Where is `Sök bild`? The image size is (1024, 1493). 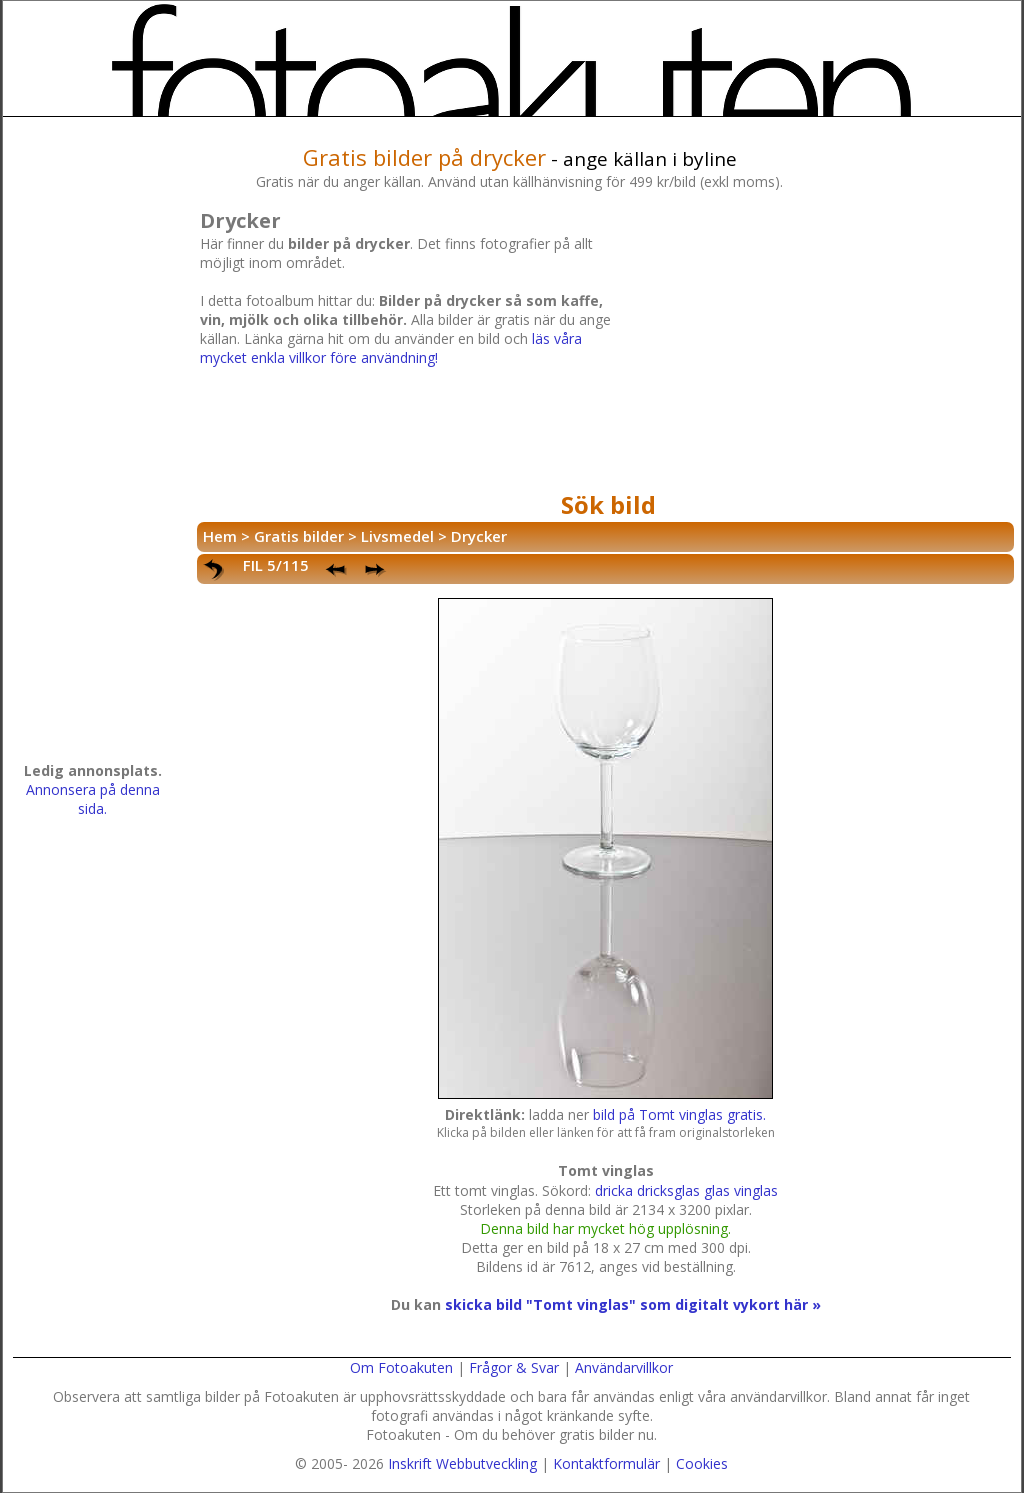 Sök bild is located at coordinates (608, 504).